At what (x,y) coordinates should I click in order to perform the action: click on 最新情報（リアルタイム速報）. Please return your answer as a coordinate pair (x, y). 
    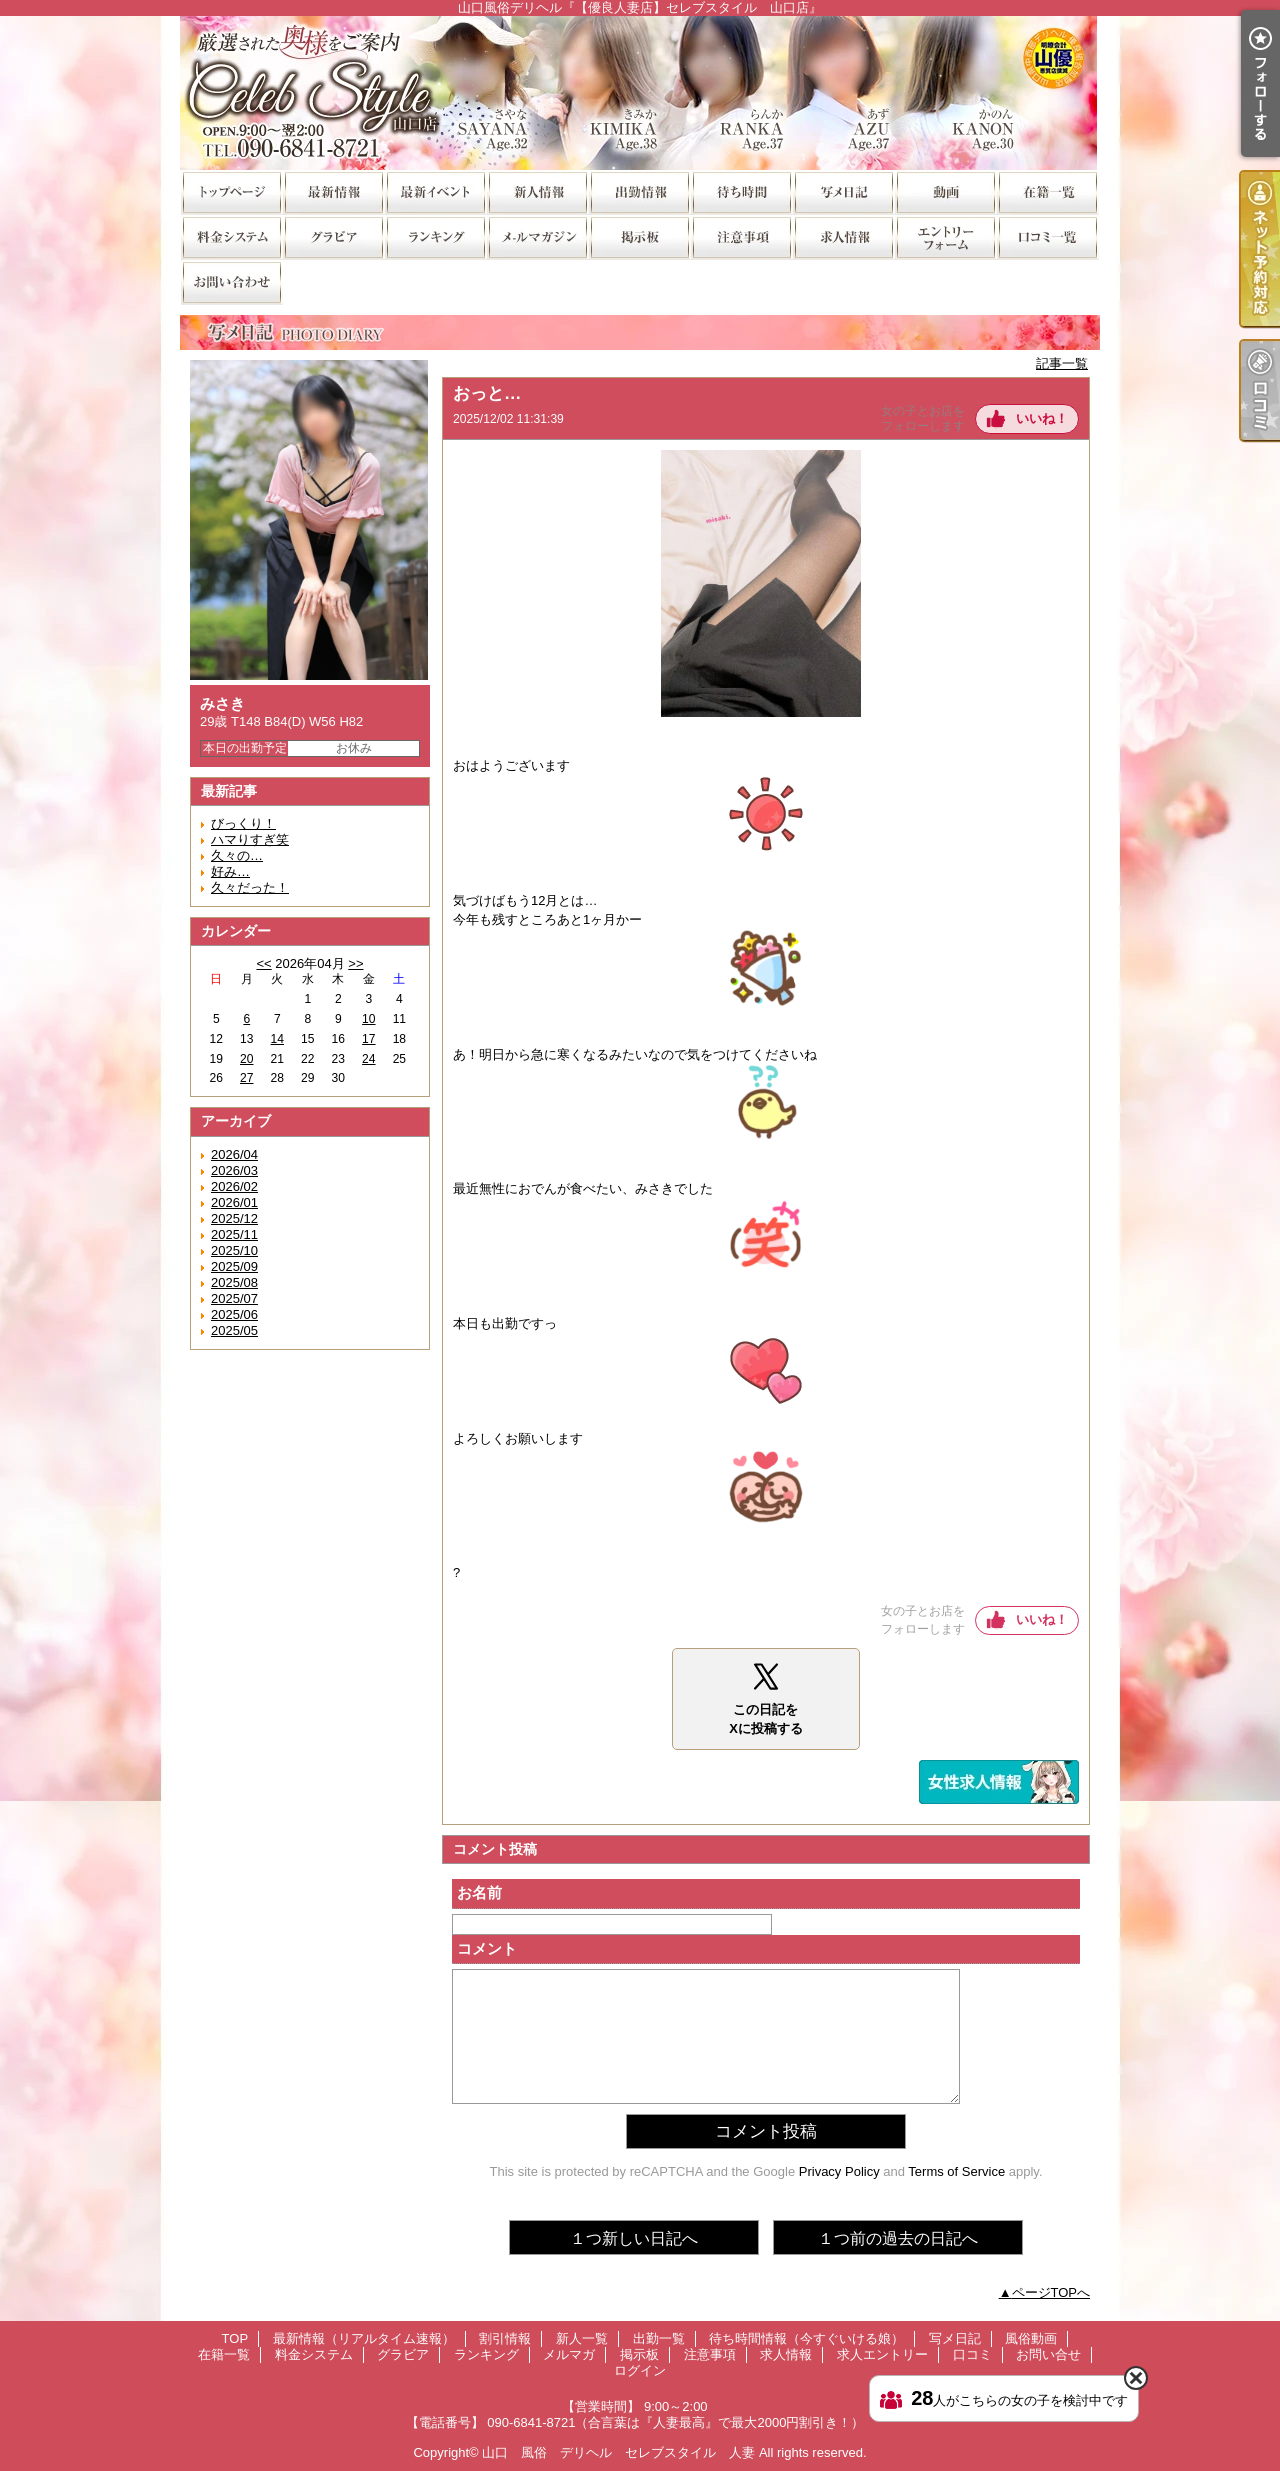
    Looking at the image, I should click on (333, 191).